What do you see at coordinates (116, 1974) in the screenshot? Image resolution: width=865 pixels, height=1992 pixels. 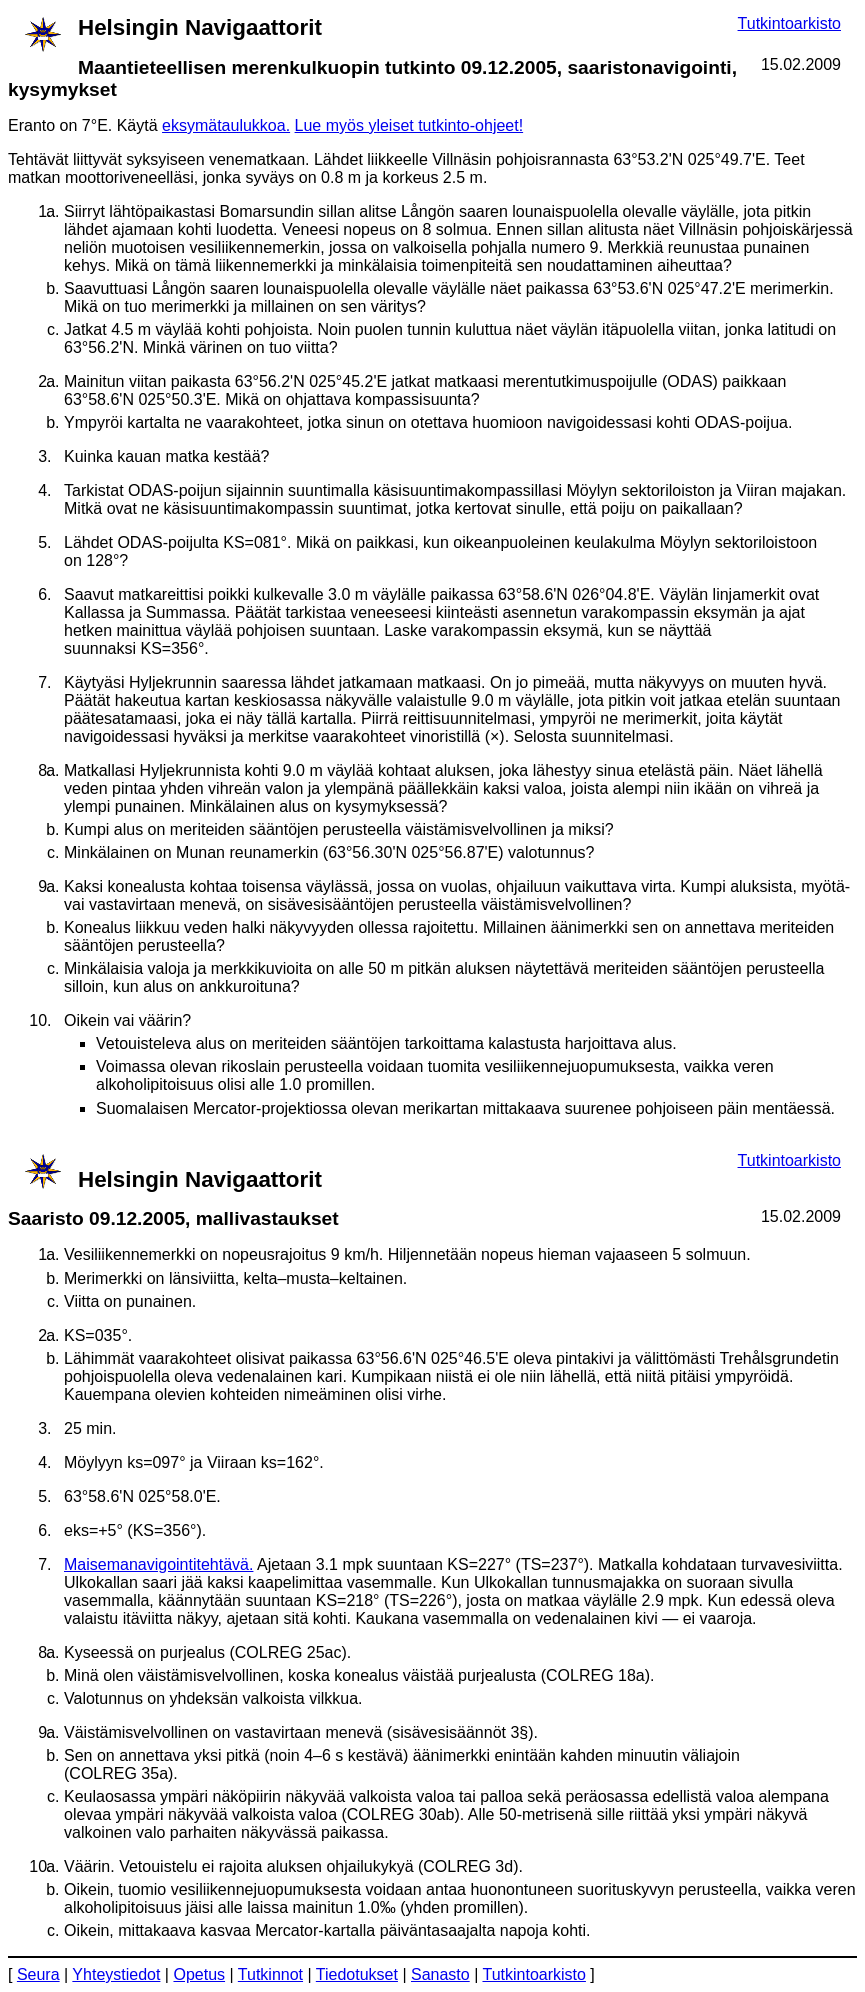 I see `Yhteystiedot` at bounding box center [116, 1974].